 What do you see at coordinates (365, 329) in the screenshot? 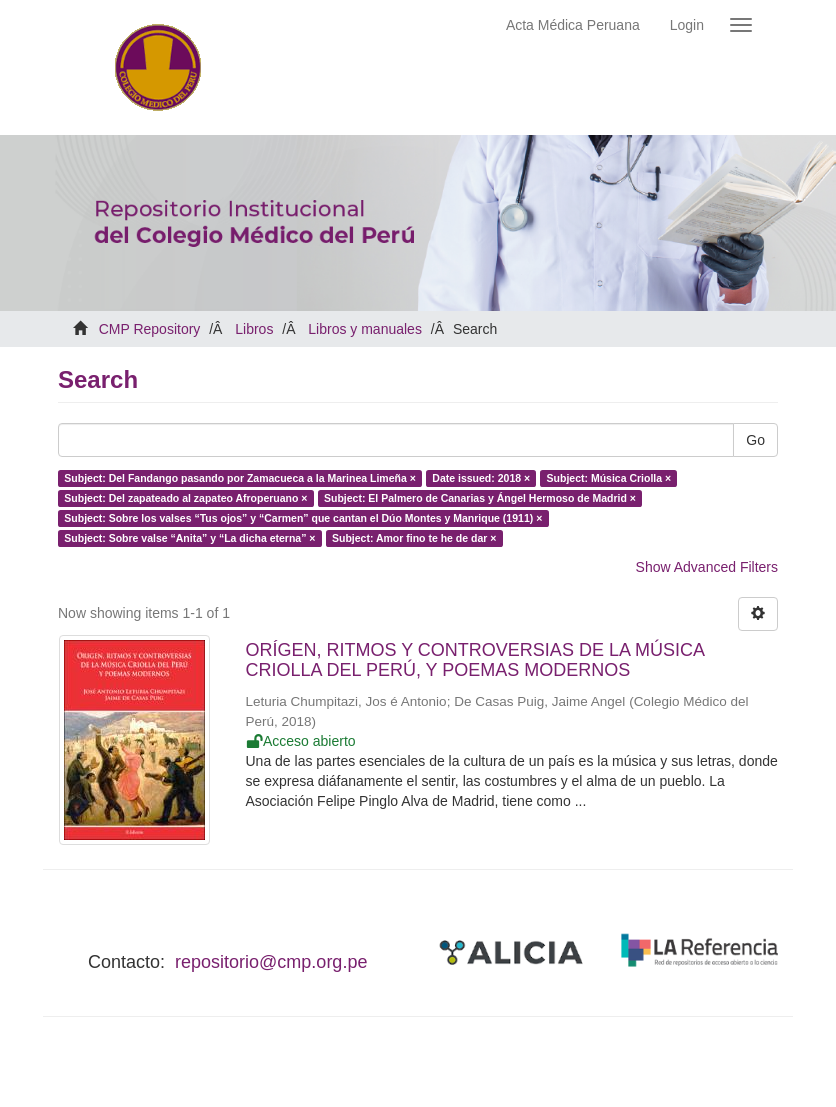
I see `Libros y manuales` at bounding box center [365, 329].